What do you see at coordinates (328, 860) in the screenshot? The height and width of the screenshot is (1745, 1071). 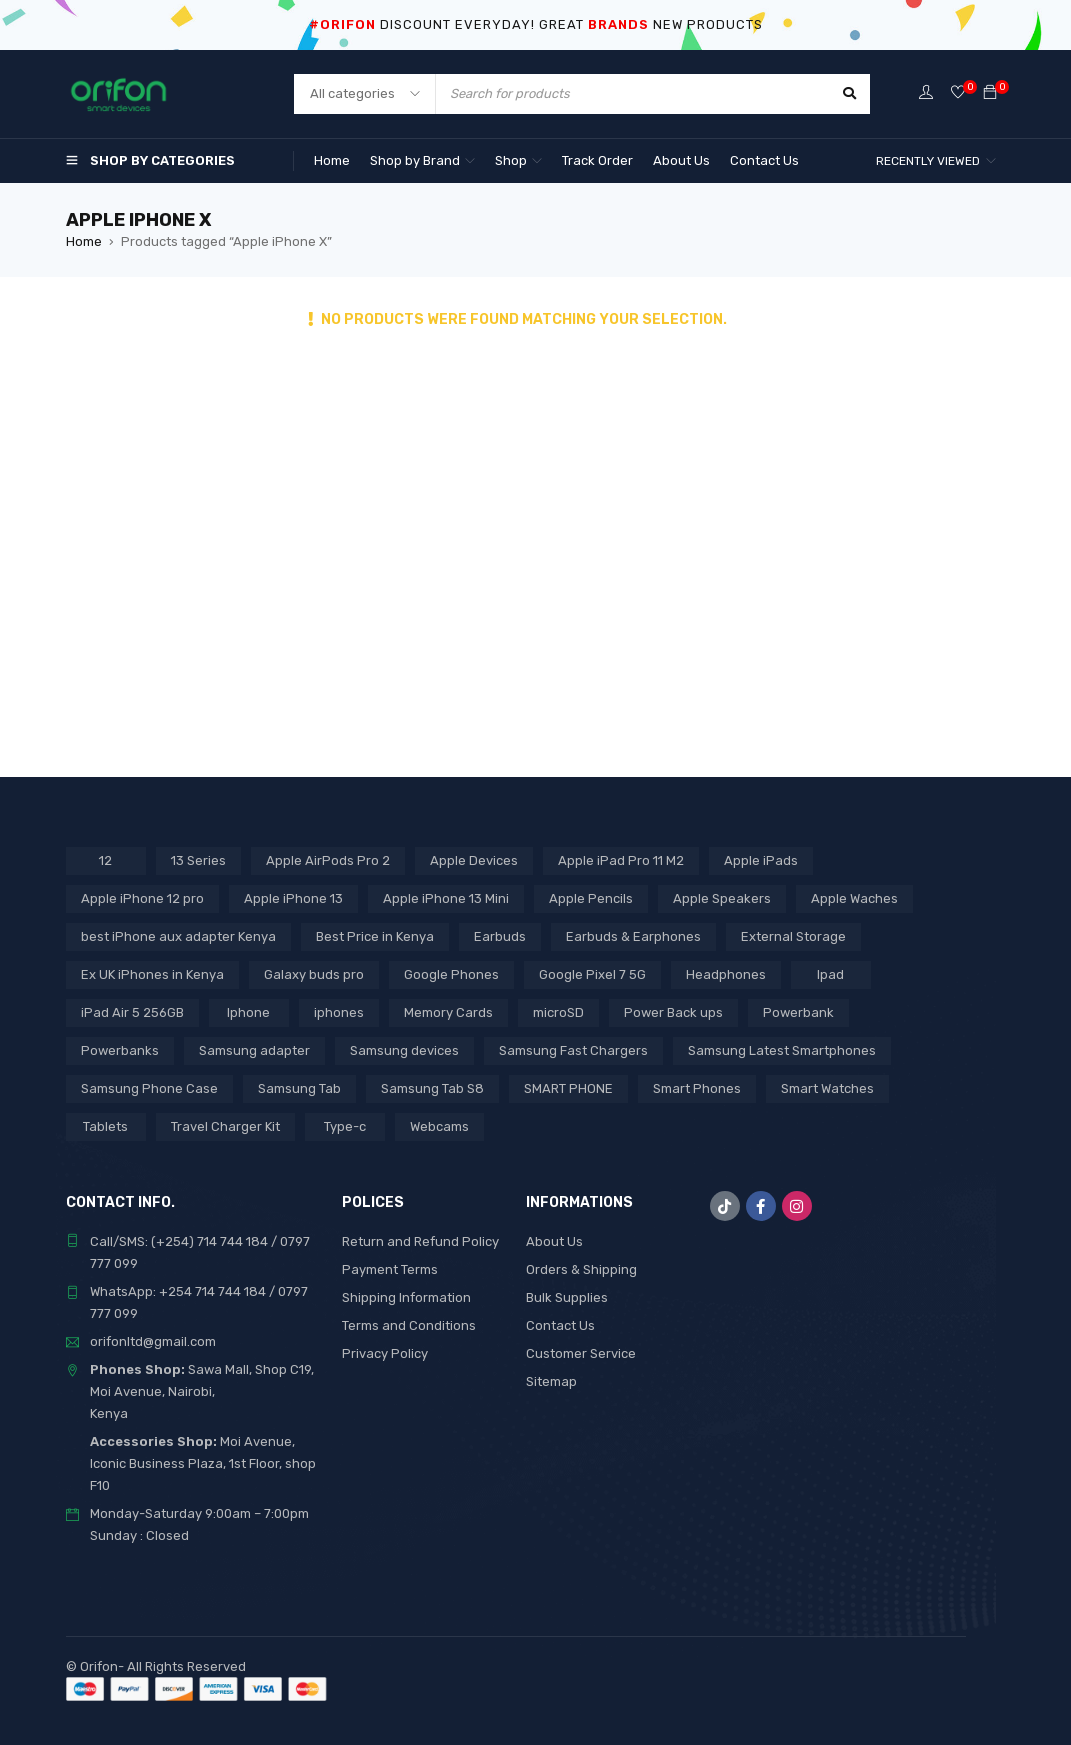 I see `Apple AirPods Pro 2 [Apple AirPods Pro 2 (3 products)]` at bounding box center [328, 860].